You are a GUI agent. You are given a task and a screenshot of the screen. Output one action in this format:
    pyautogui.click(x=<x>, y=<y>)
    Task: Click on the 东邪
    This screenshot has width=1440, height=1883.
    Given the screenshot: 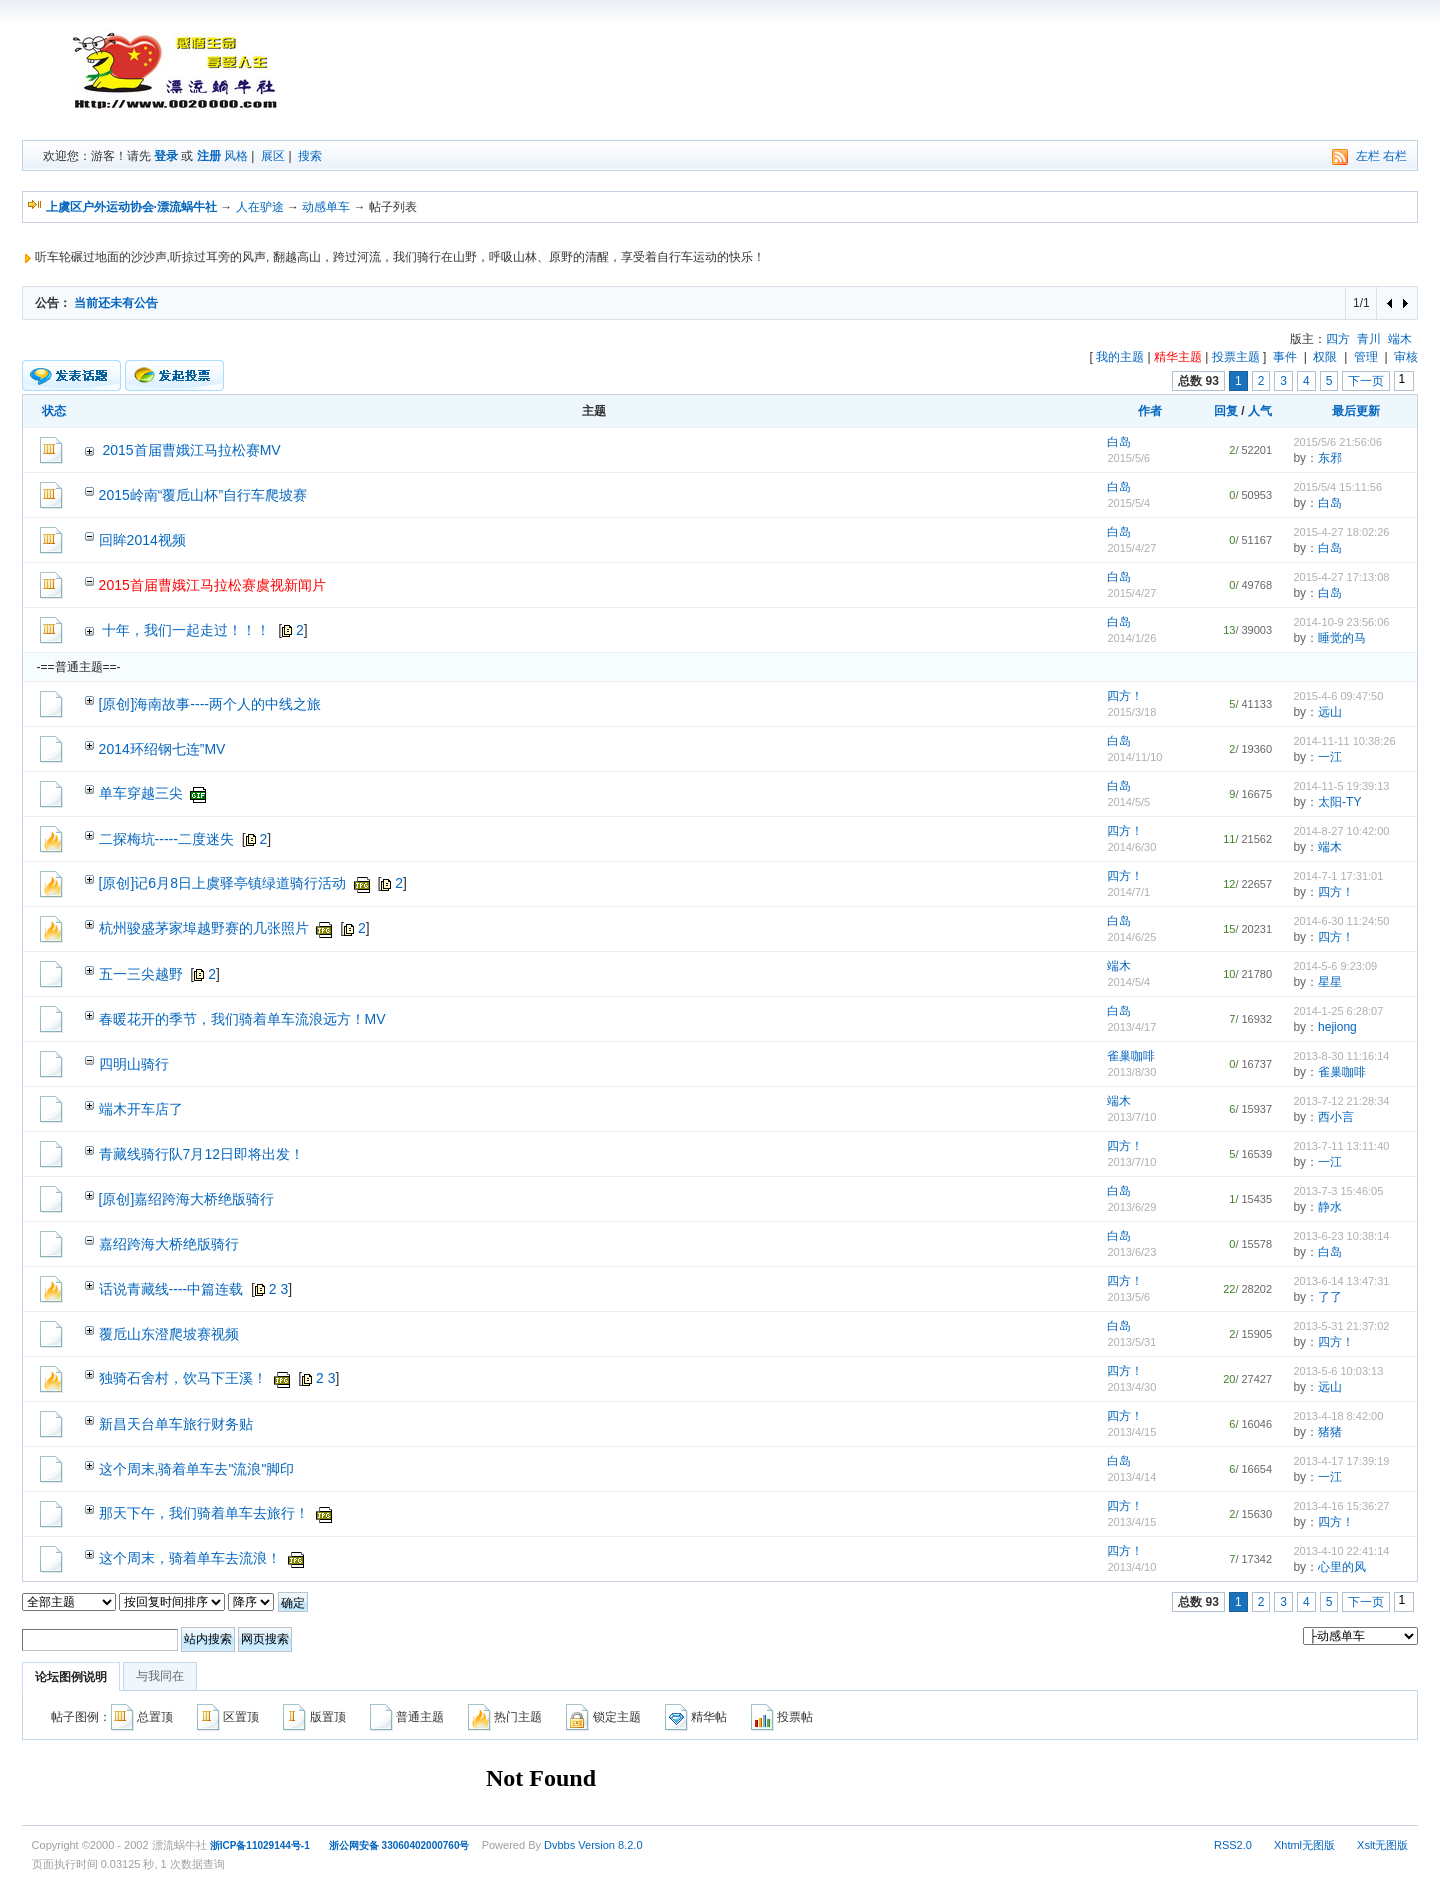 What is the action you would take?
    pyautogui.click(x=1330, y=458)
    